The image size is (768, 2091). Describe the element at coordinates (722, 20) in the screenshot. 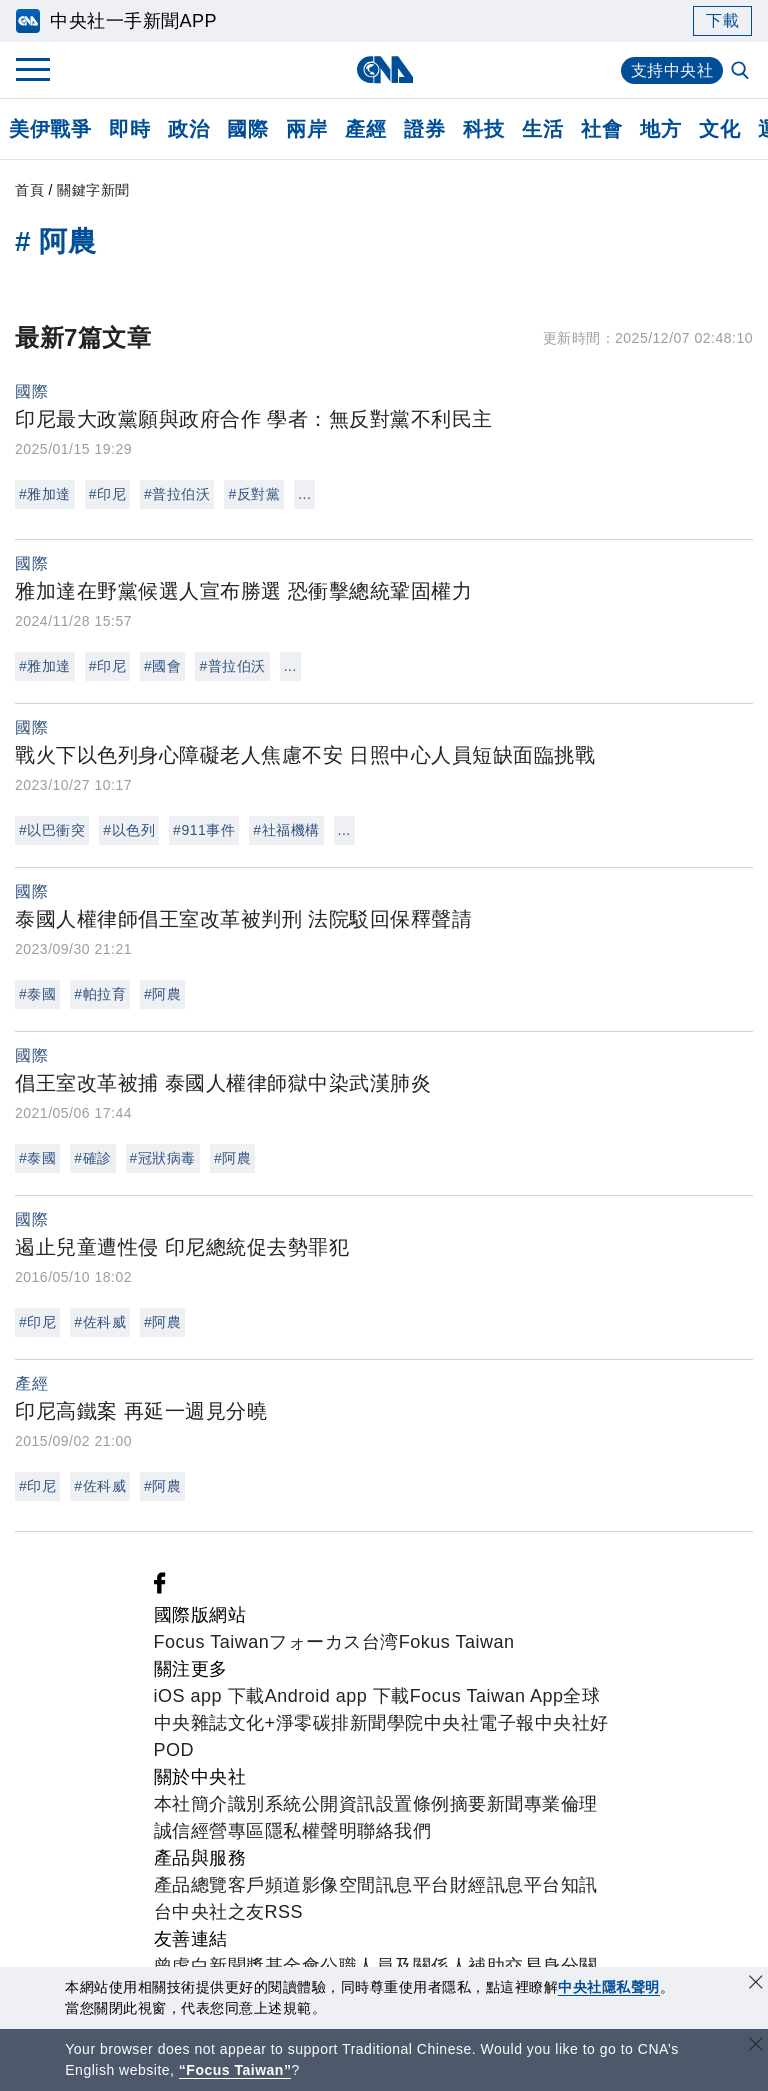

I see `下載` at that location.